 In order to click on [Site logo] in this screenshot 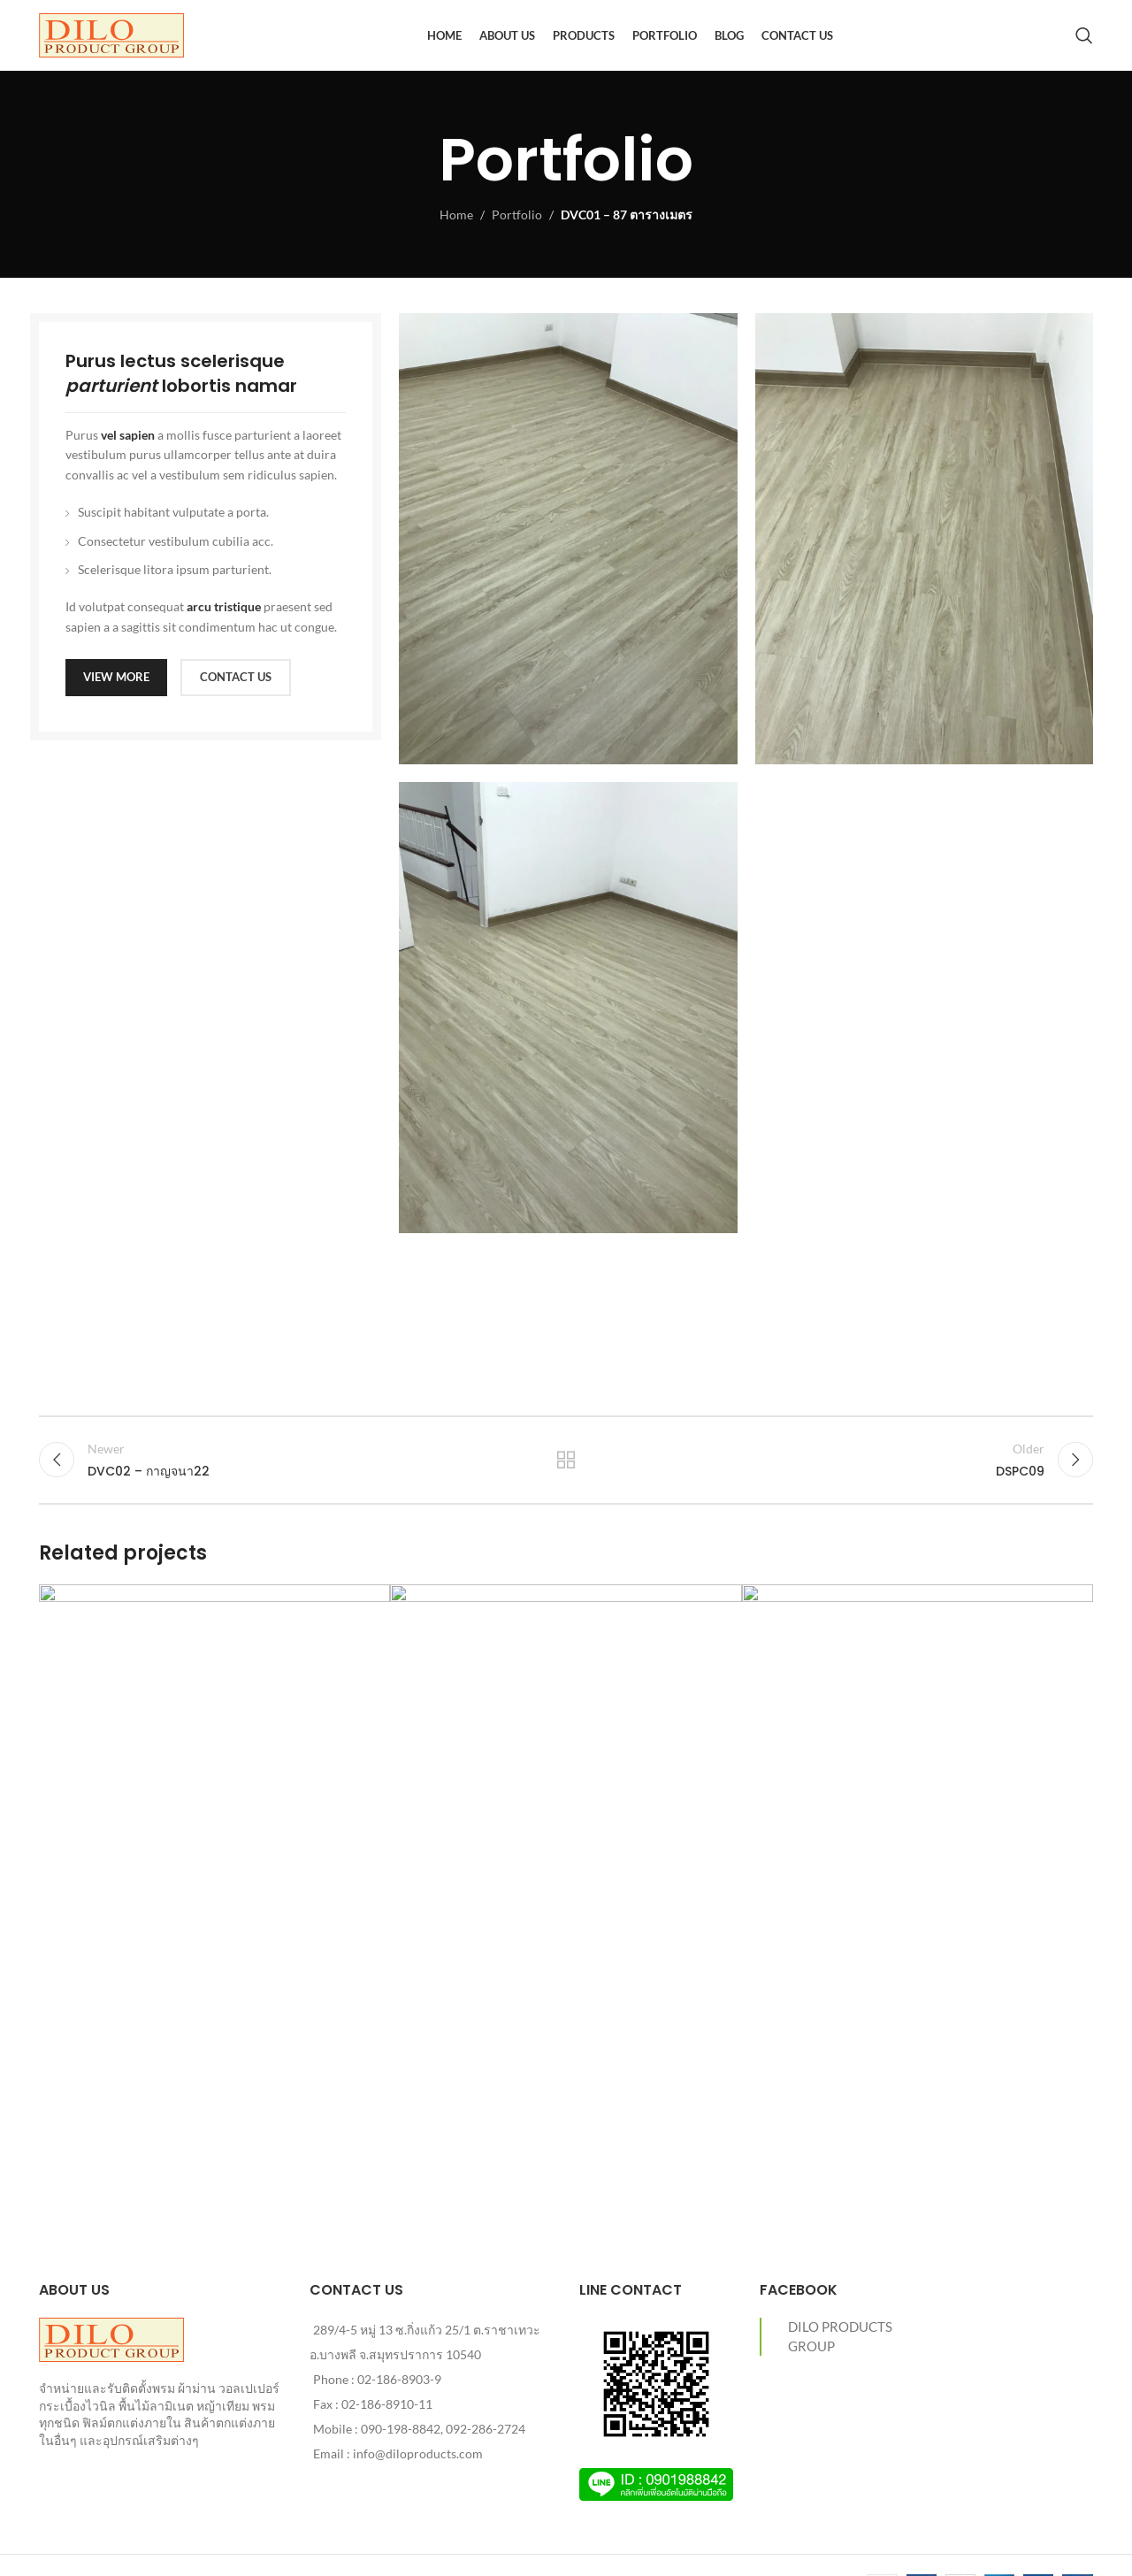, I will do `click(111, 34)`.